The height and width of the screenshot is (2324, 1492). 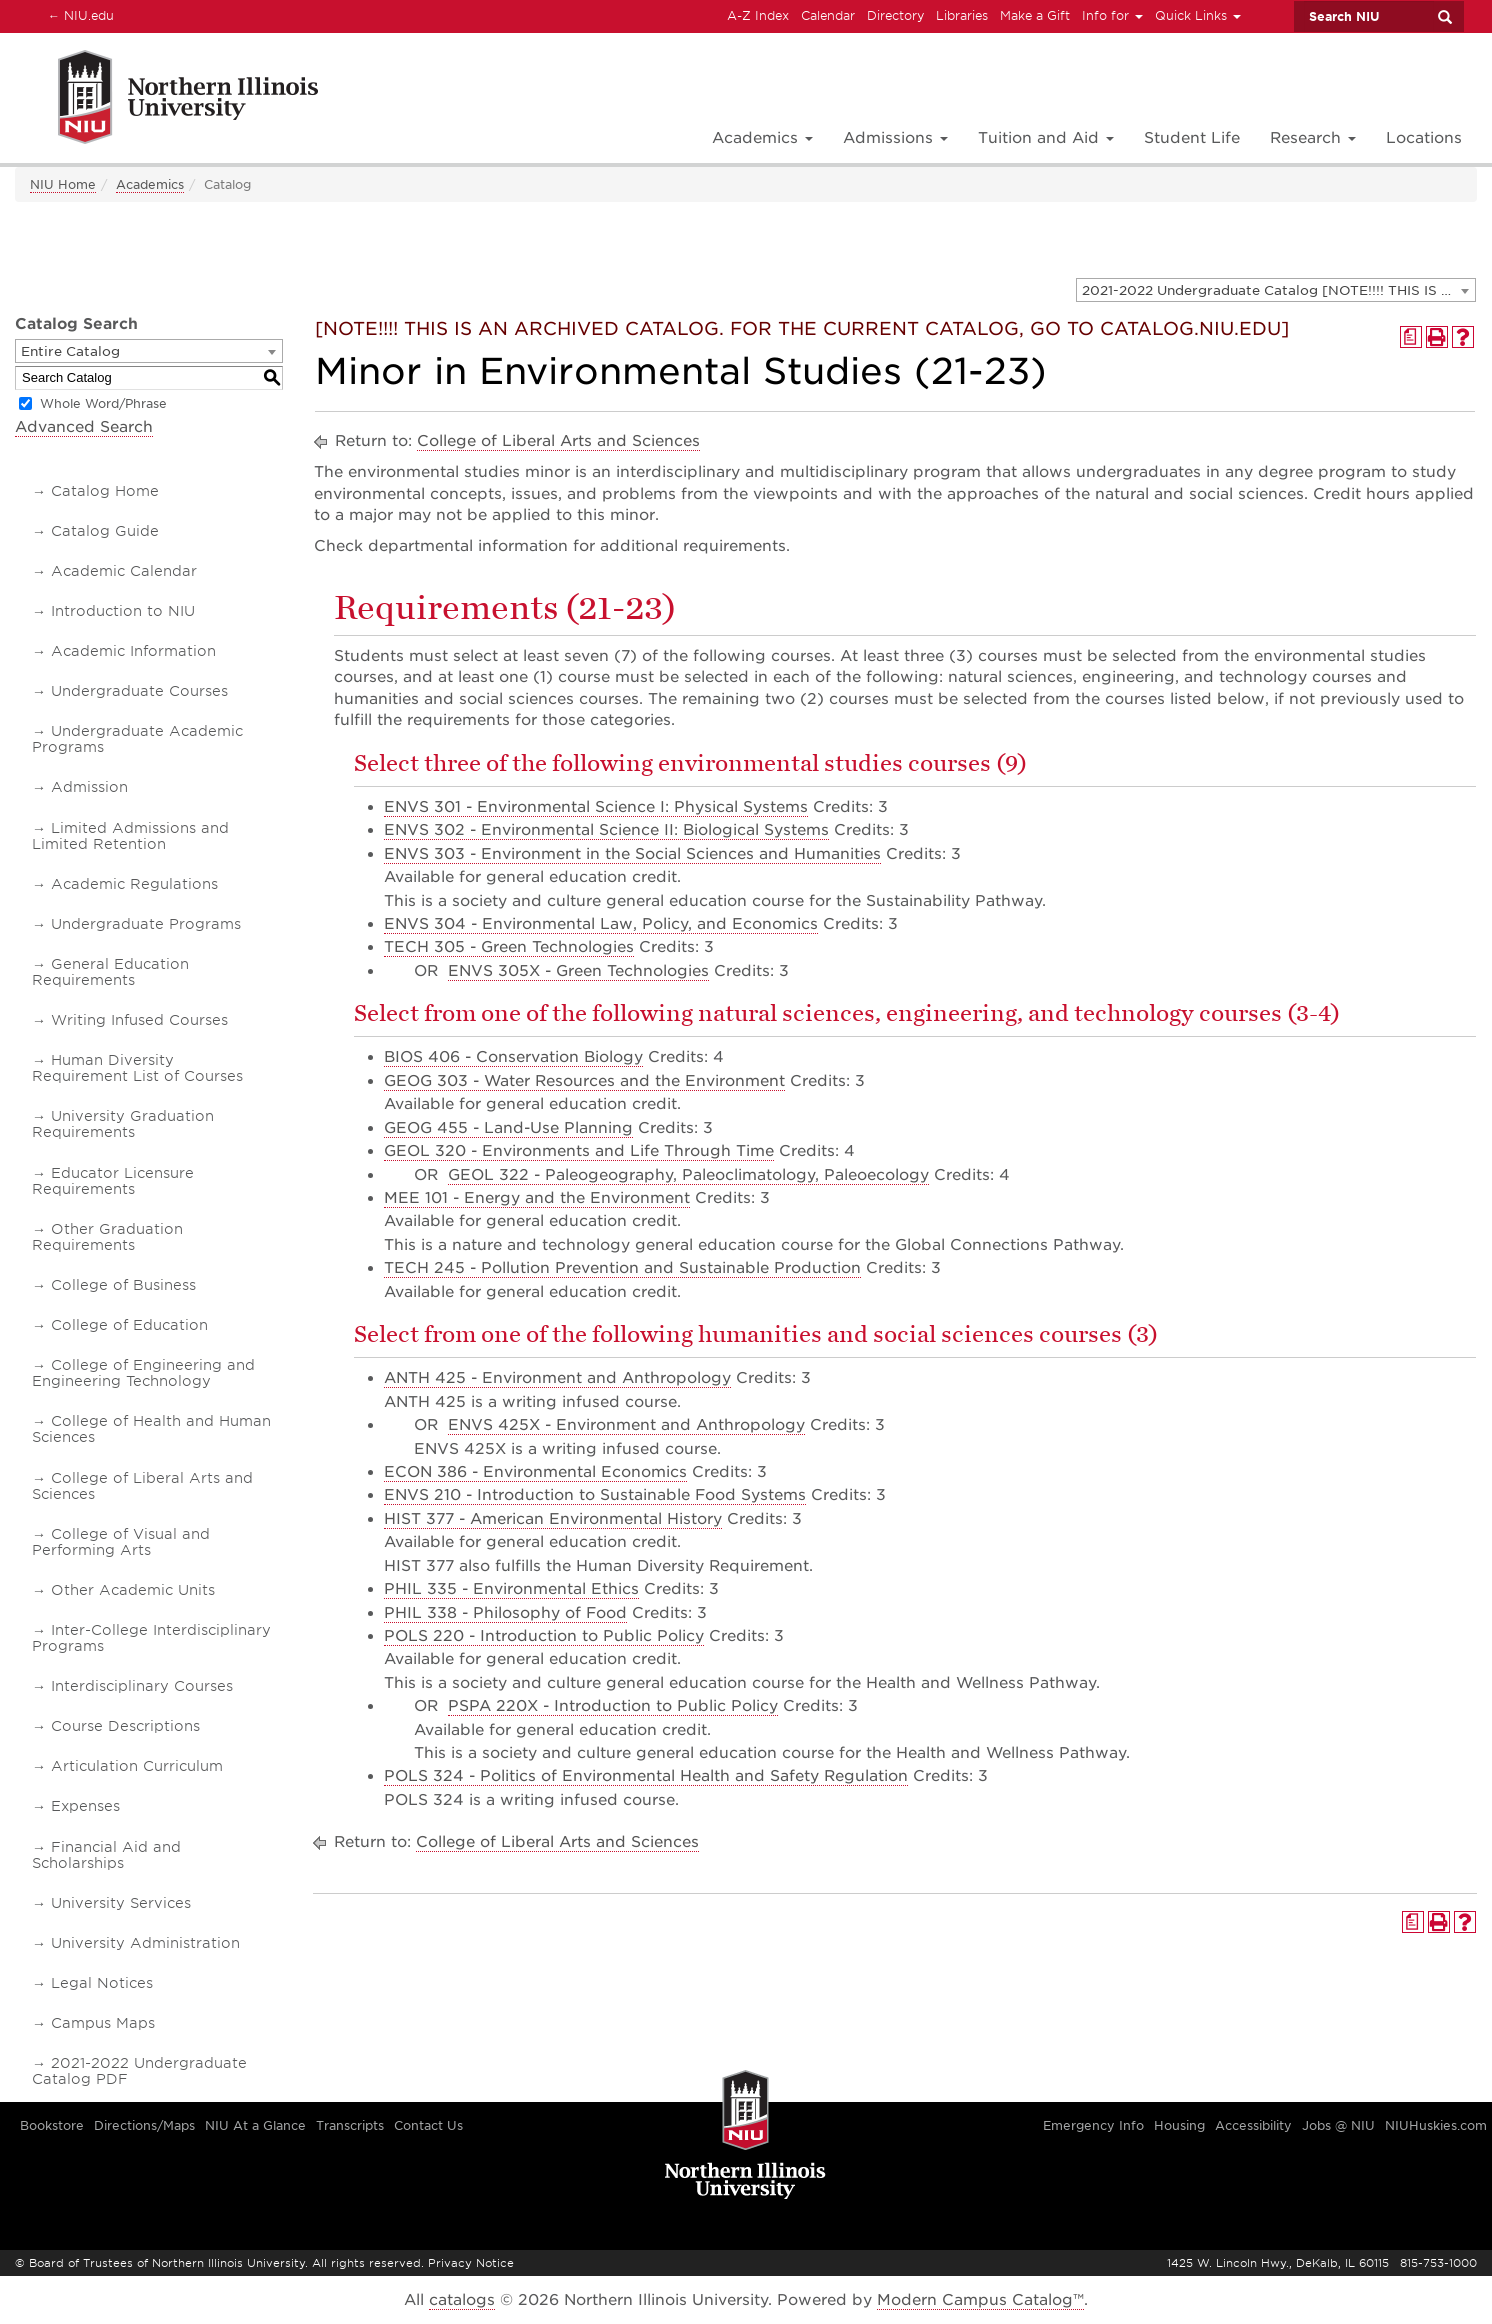 What do you see at coordinates (137, 739) in the screenshot?
I see `Undergraduate Academic Programs` at bounding box center [137, 739].